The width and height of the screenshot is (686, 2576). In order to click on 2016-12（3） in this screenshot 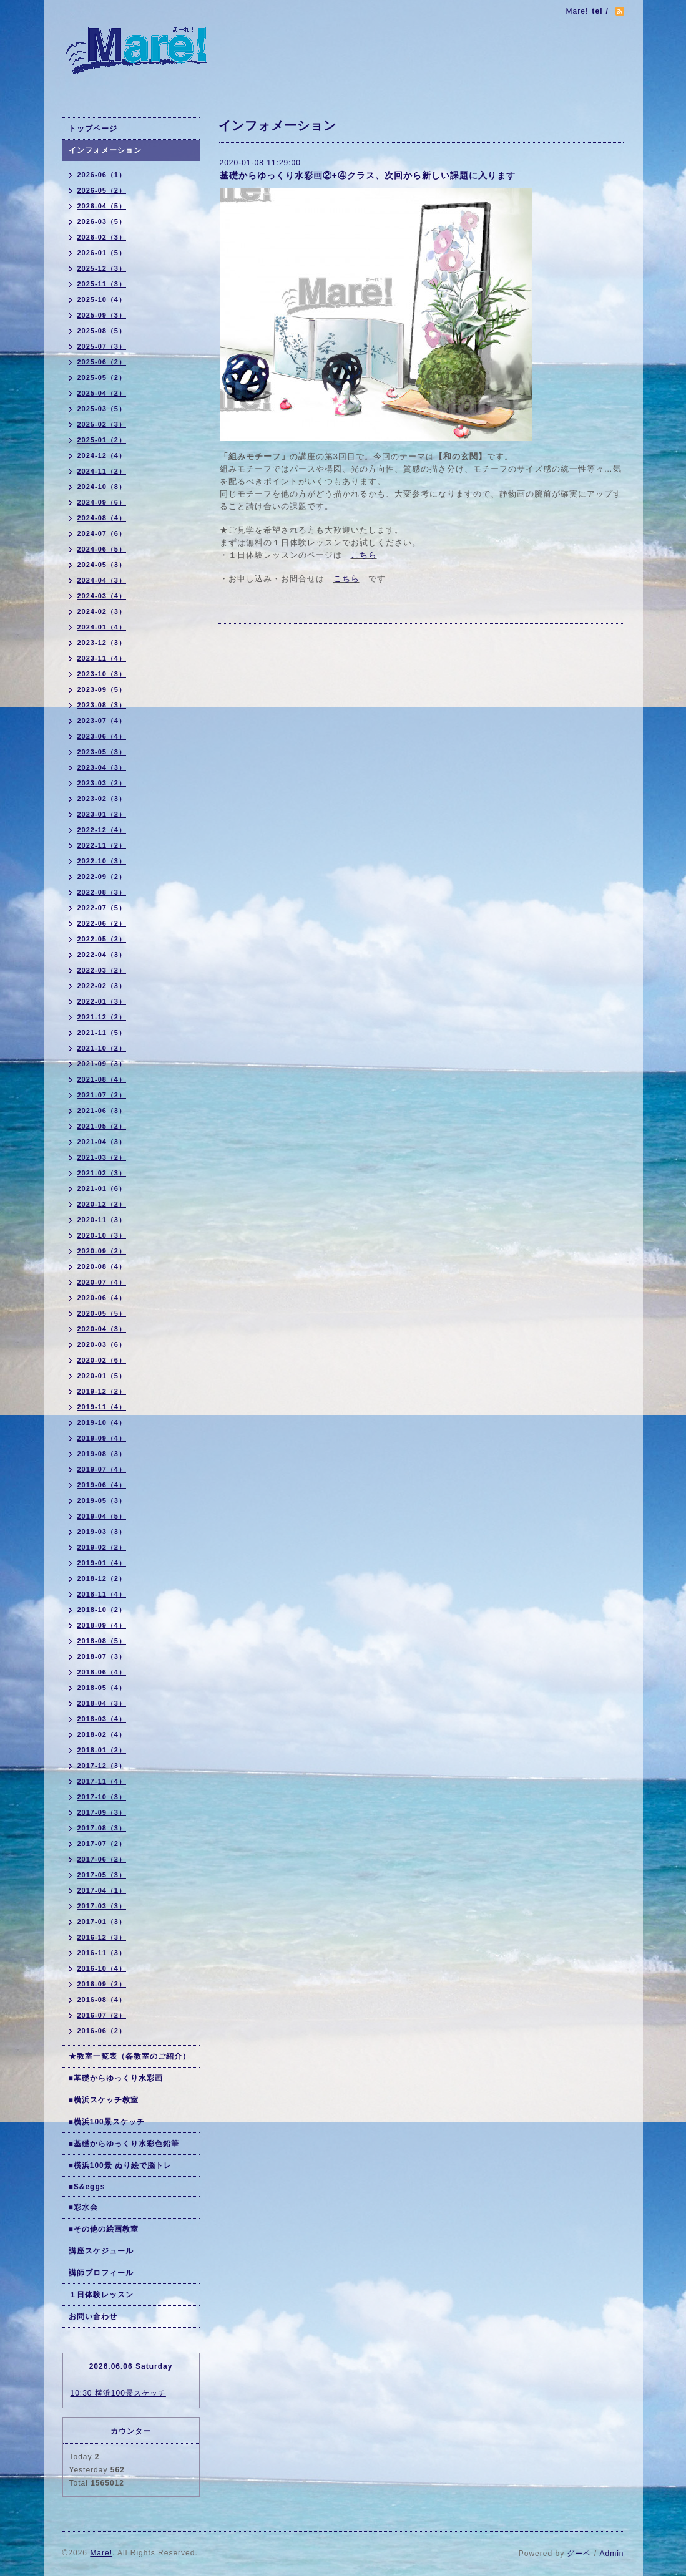, I will do `click(102, 1937)`.